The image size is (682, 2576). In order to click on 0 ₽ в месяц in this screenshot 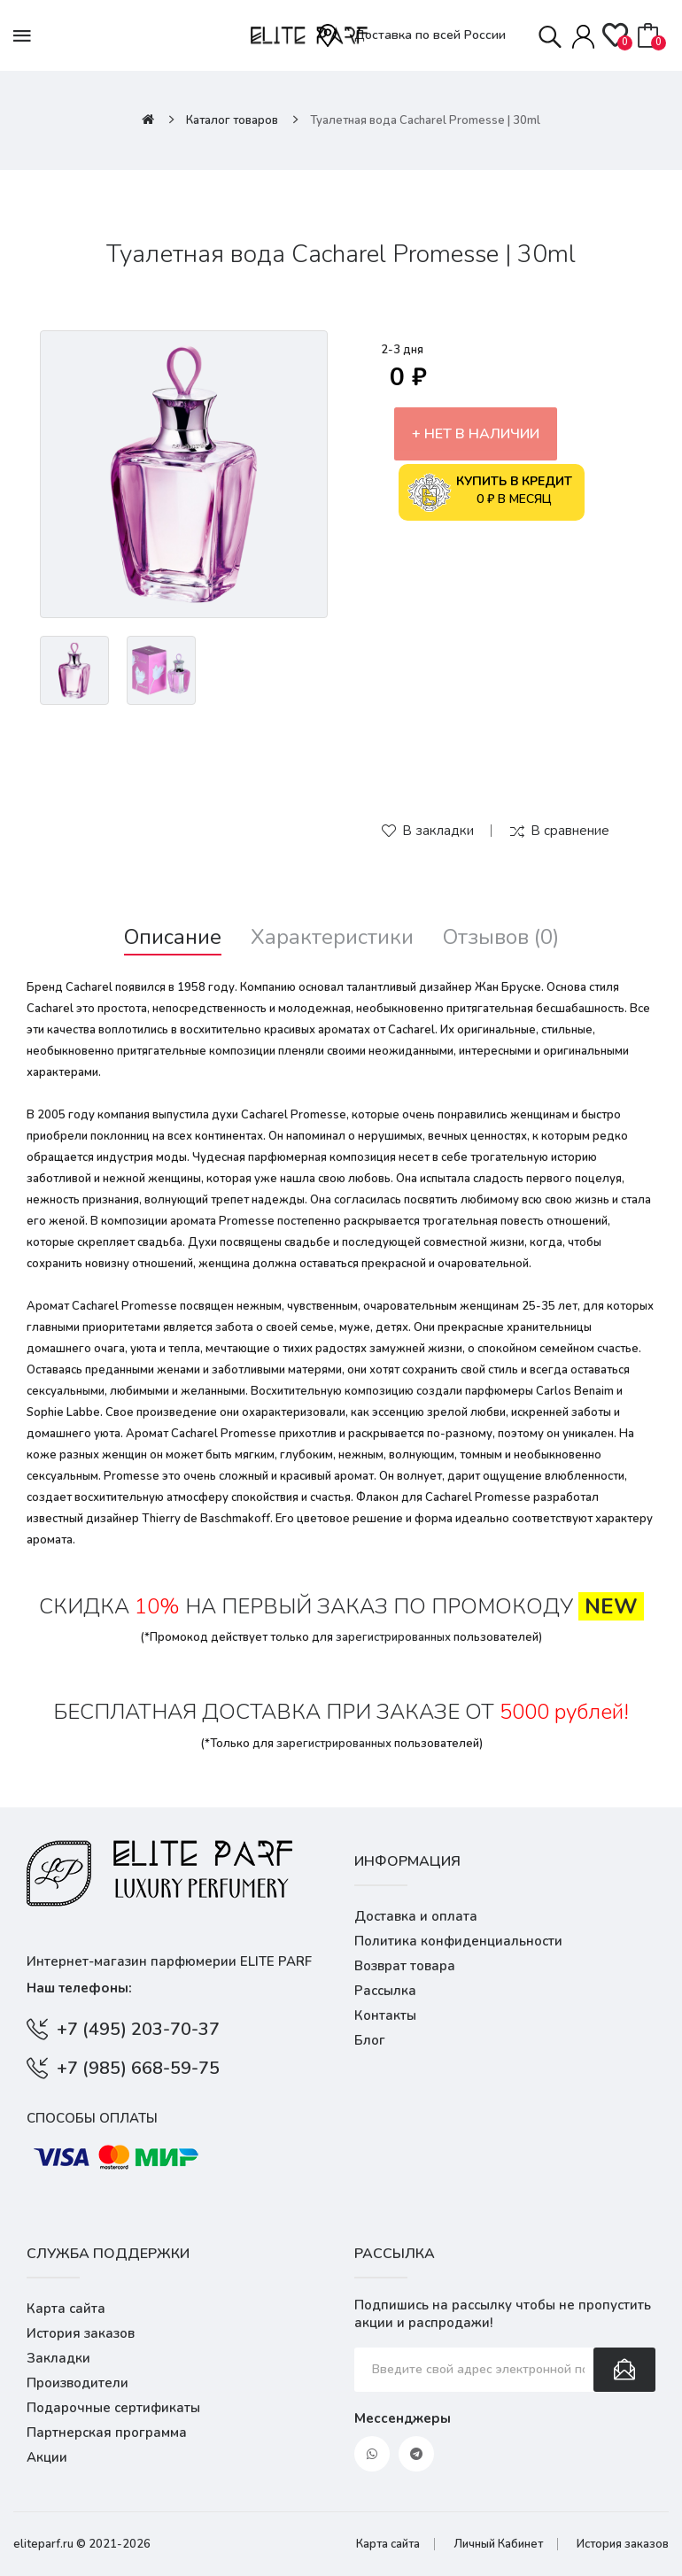, I will do `click(489, 492)`.